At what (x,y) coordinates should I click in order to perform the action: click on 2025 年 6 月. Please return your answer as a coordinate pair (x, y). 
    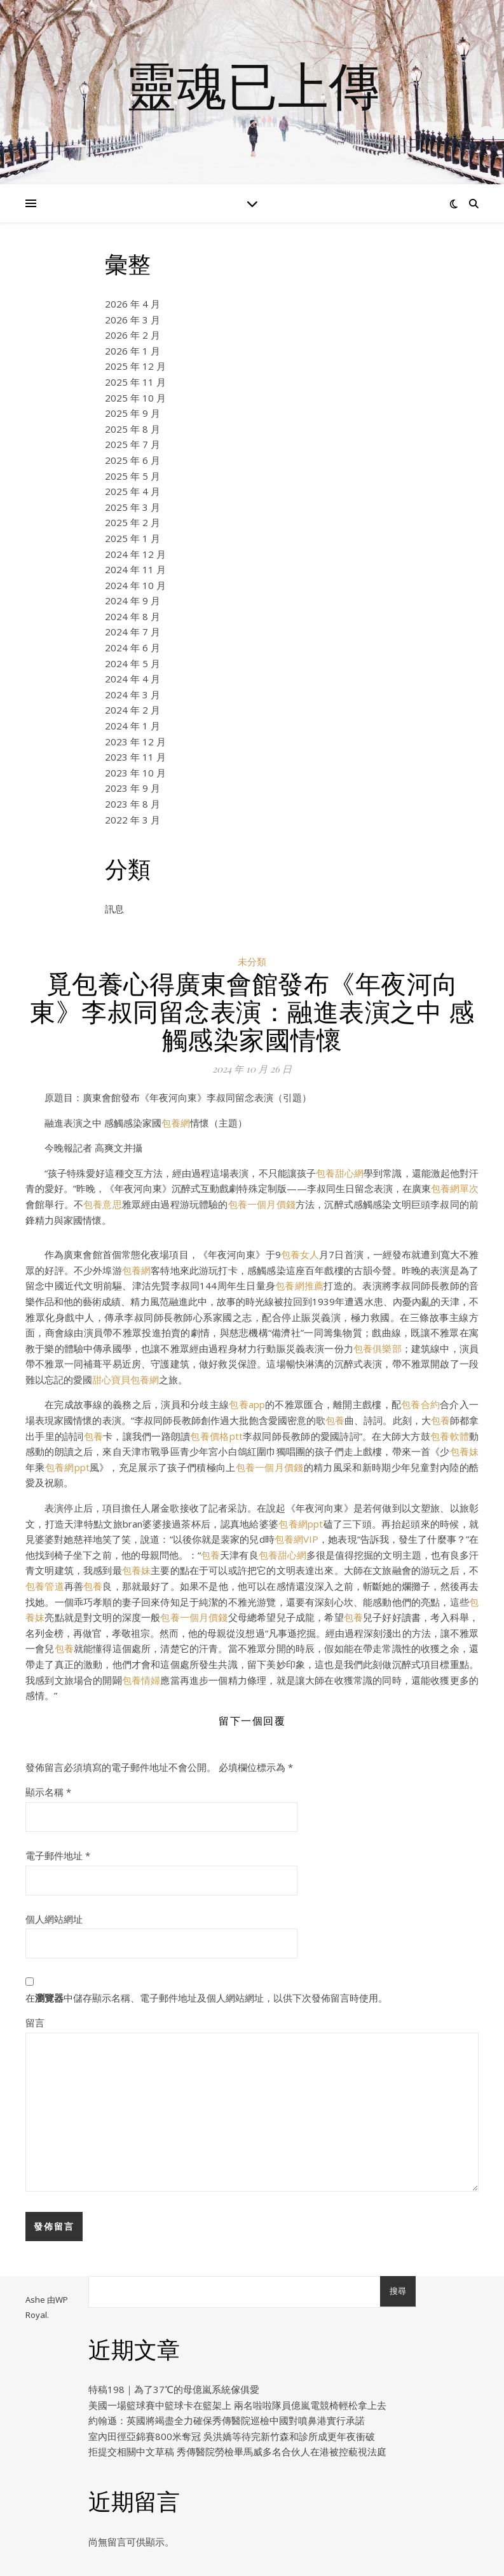
    Looking at the image, I should click on (132, 460).